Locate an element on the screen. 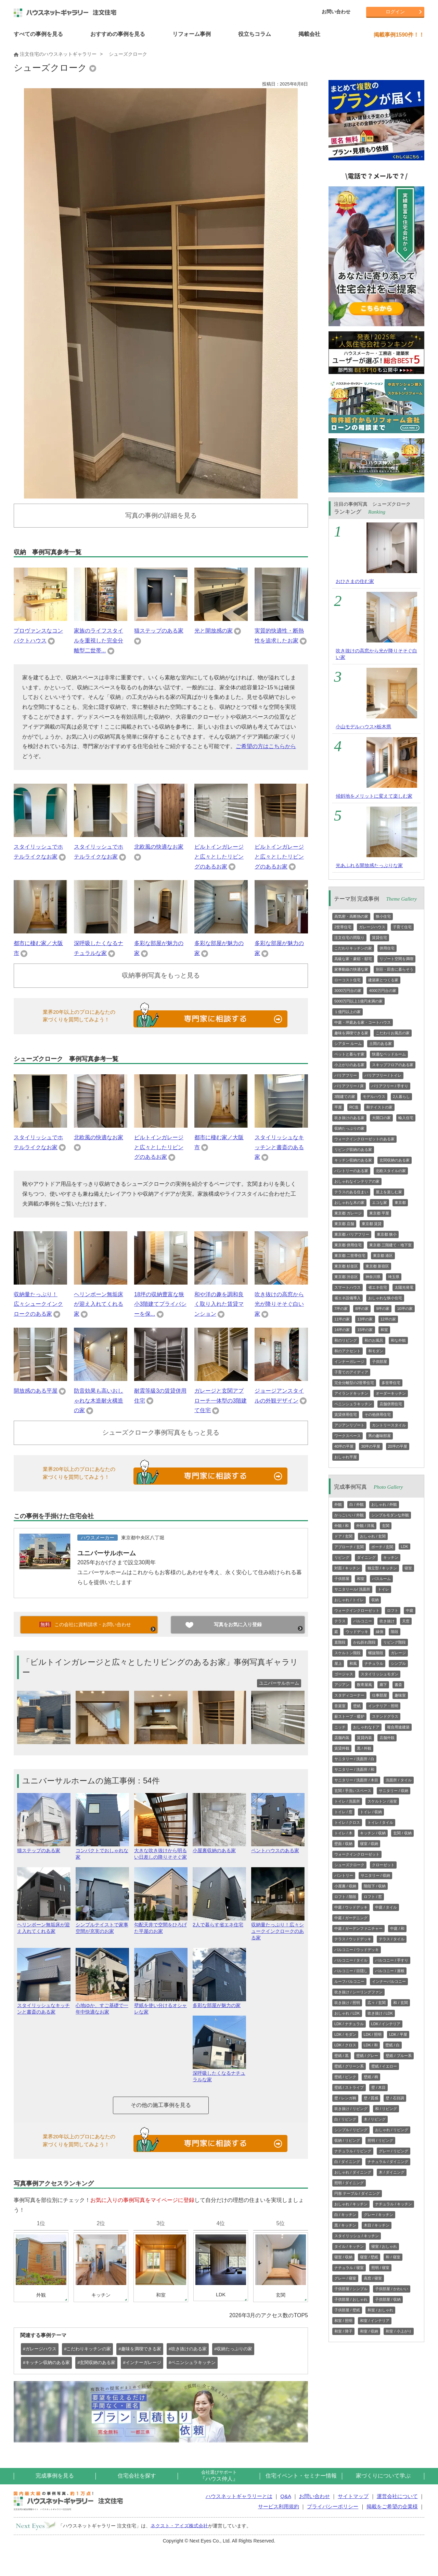 The image size is (438, 2576). こだわりキッチンの家 is located at coordinates (353, 948).